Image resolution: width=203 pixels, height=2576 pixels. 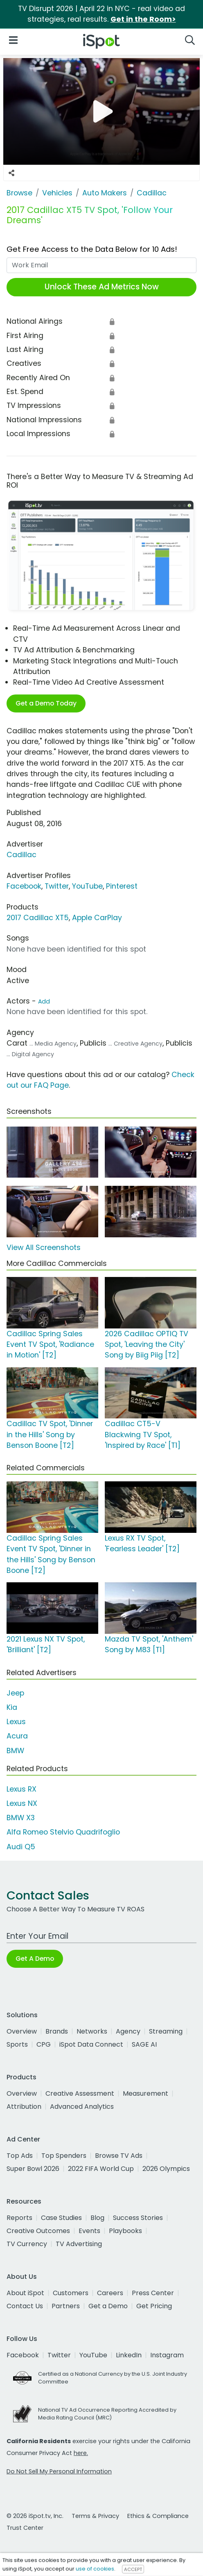 I want to click on Blog, so click(x=97, y=2217).